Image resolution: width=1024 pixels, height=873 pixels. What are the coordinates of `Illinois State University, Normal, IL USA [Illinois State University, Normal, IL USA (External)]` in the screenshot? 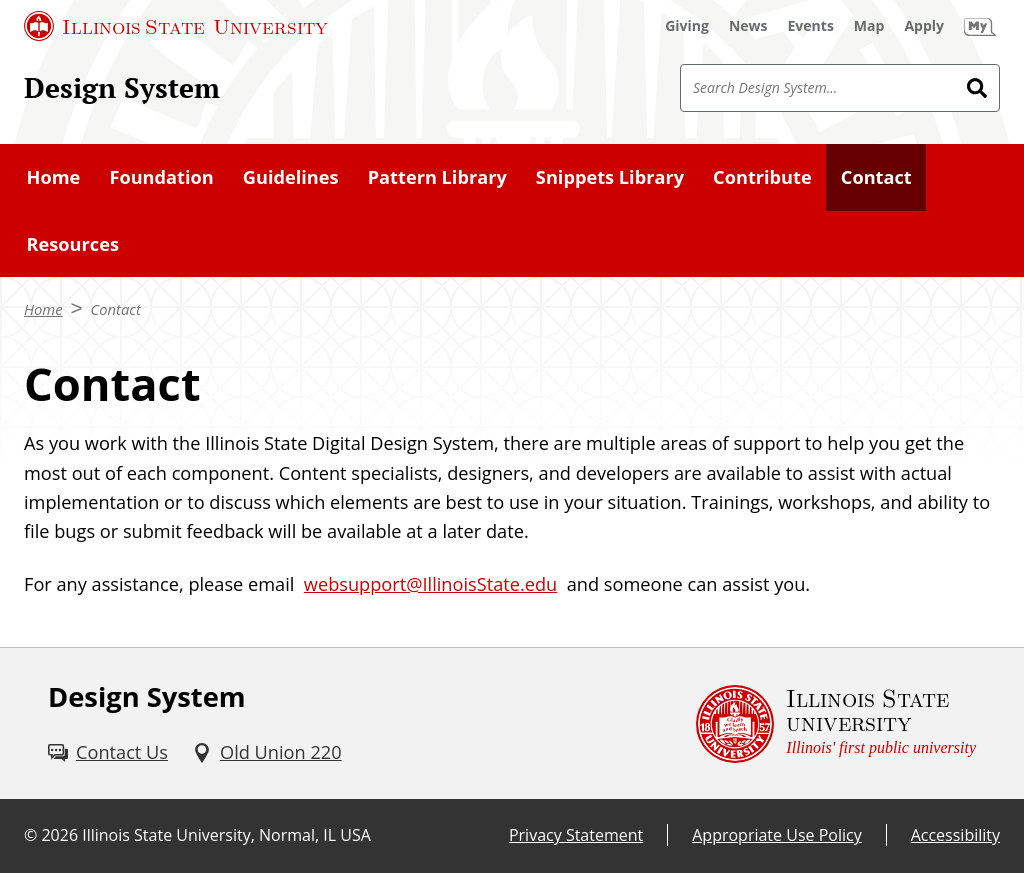 It's located at (226, 835).